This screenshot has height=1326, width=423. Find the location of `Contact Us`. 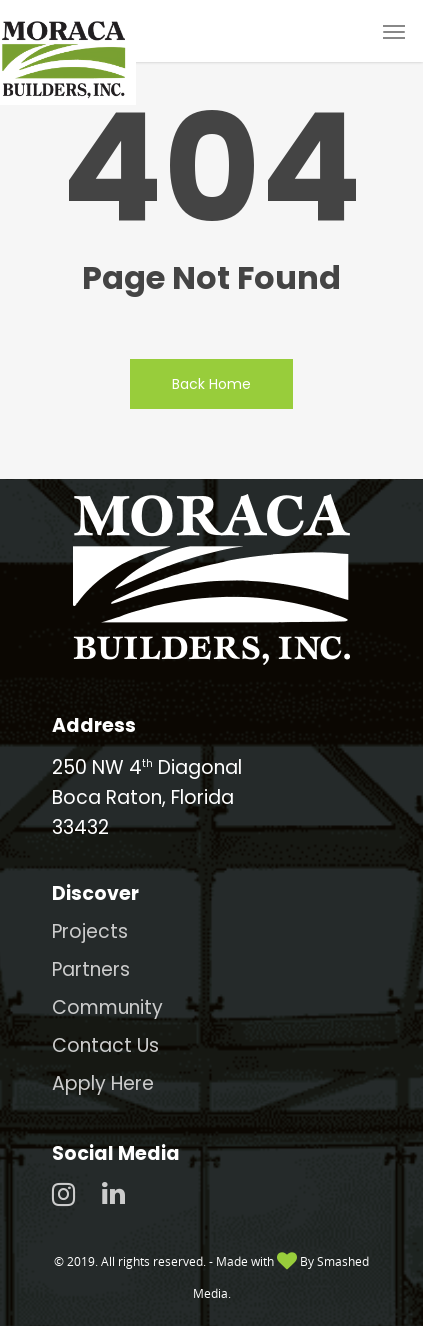

Contact Us is located at coordinates (105, 1045).